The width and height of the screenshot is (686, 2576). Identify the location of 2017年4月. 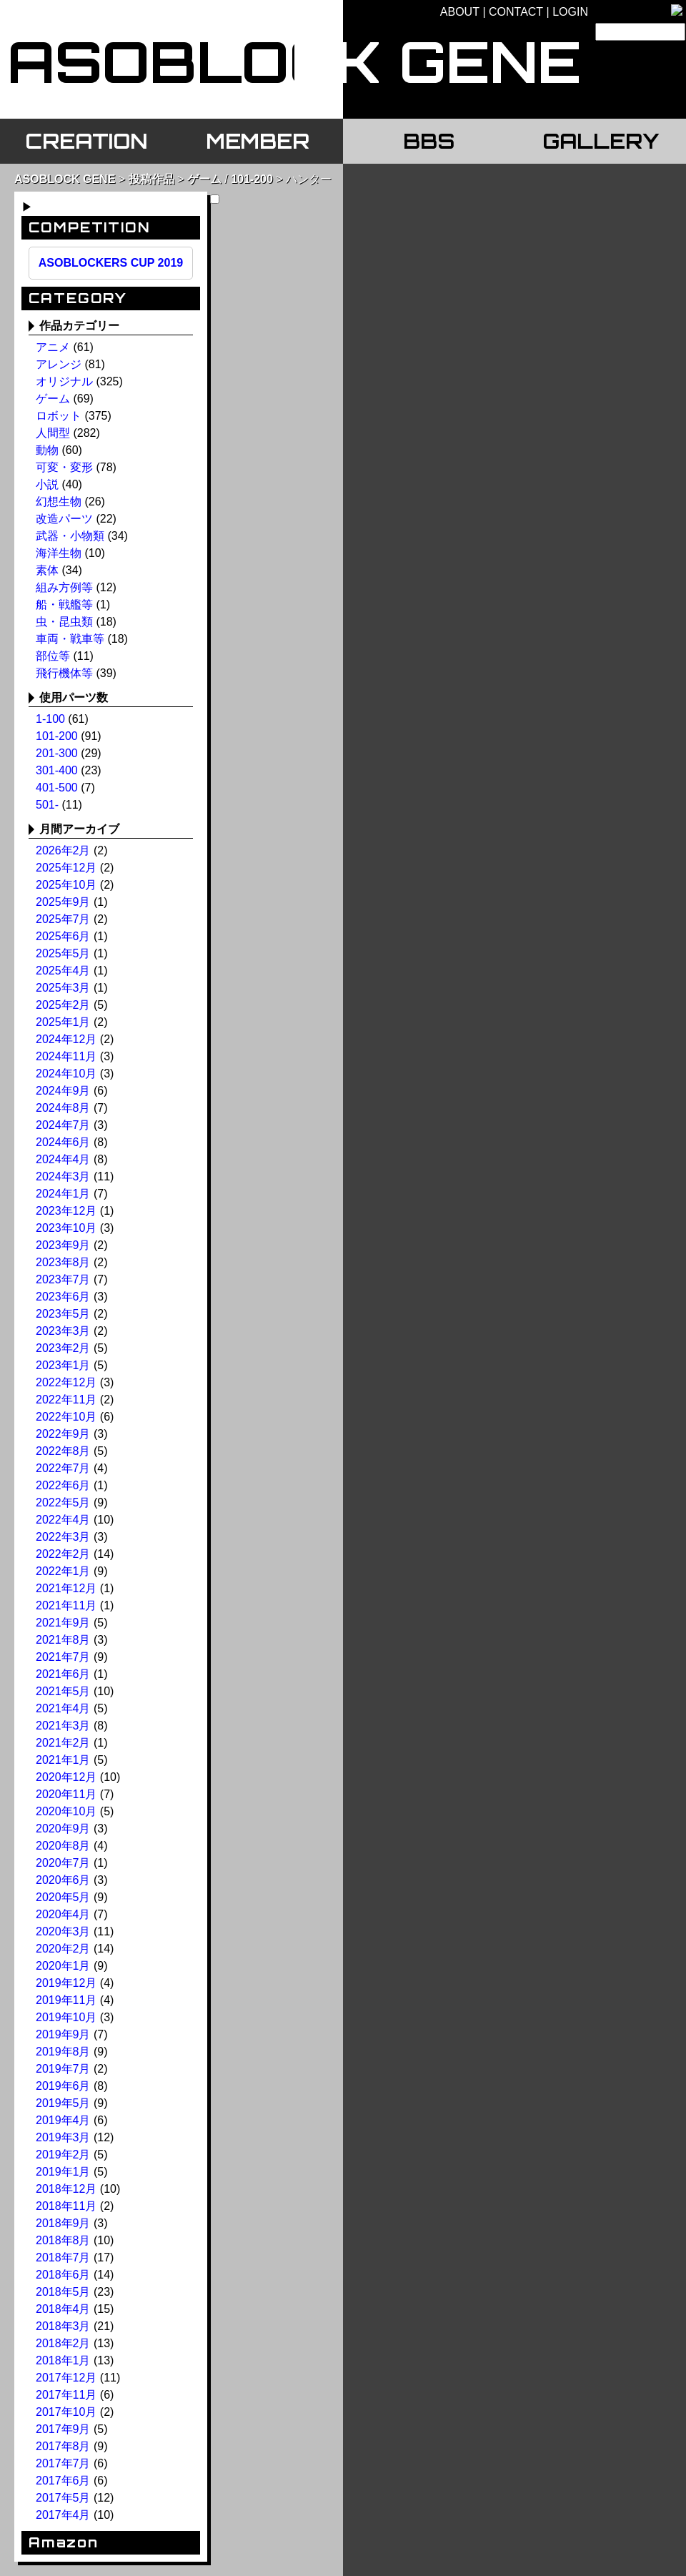
(63, 2515).